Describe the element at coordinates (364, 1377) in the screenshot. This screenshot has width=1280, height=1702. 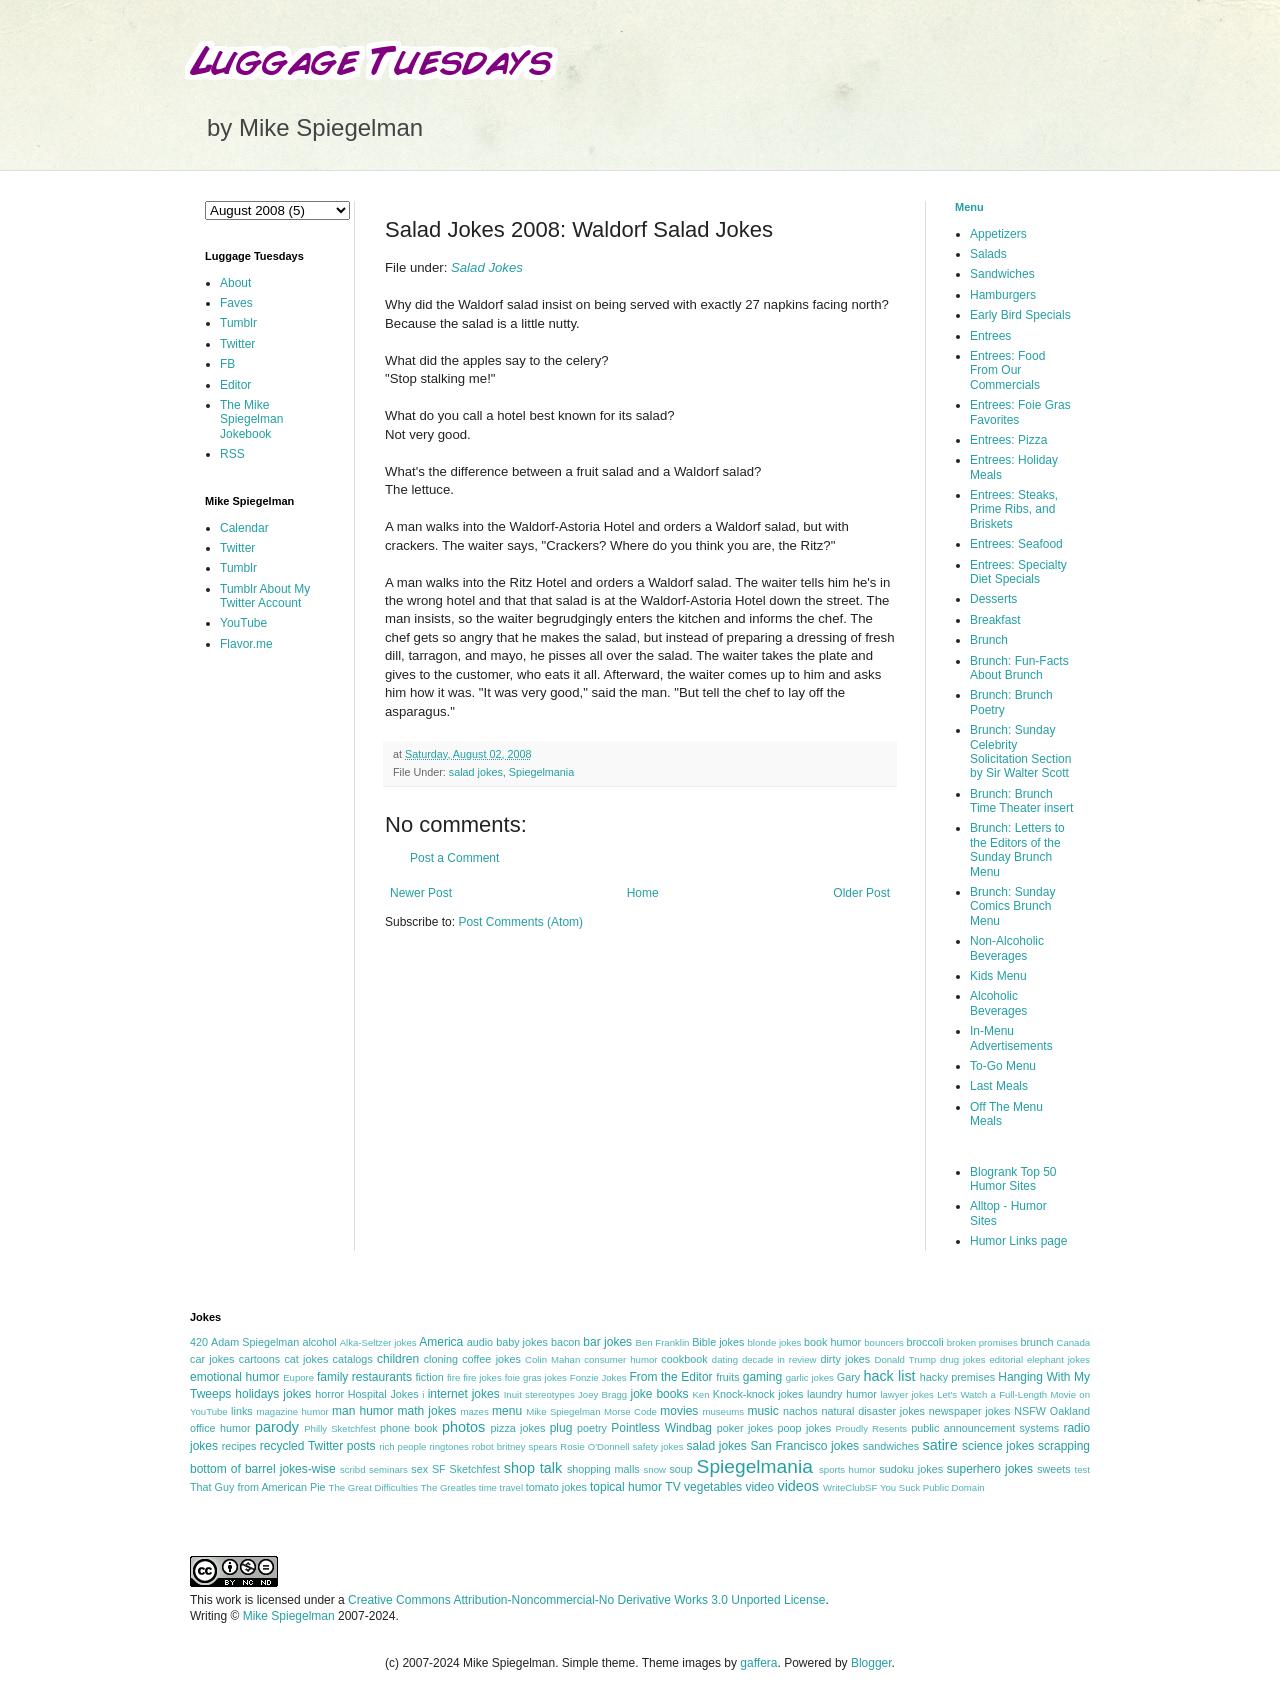
I see `family restaurants` at that location.